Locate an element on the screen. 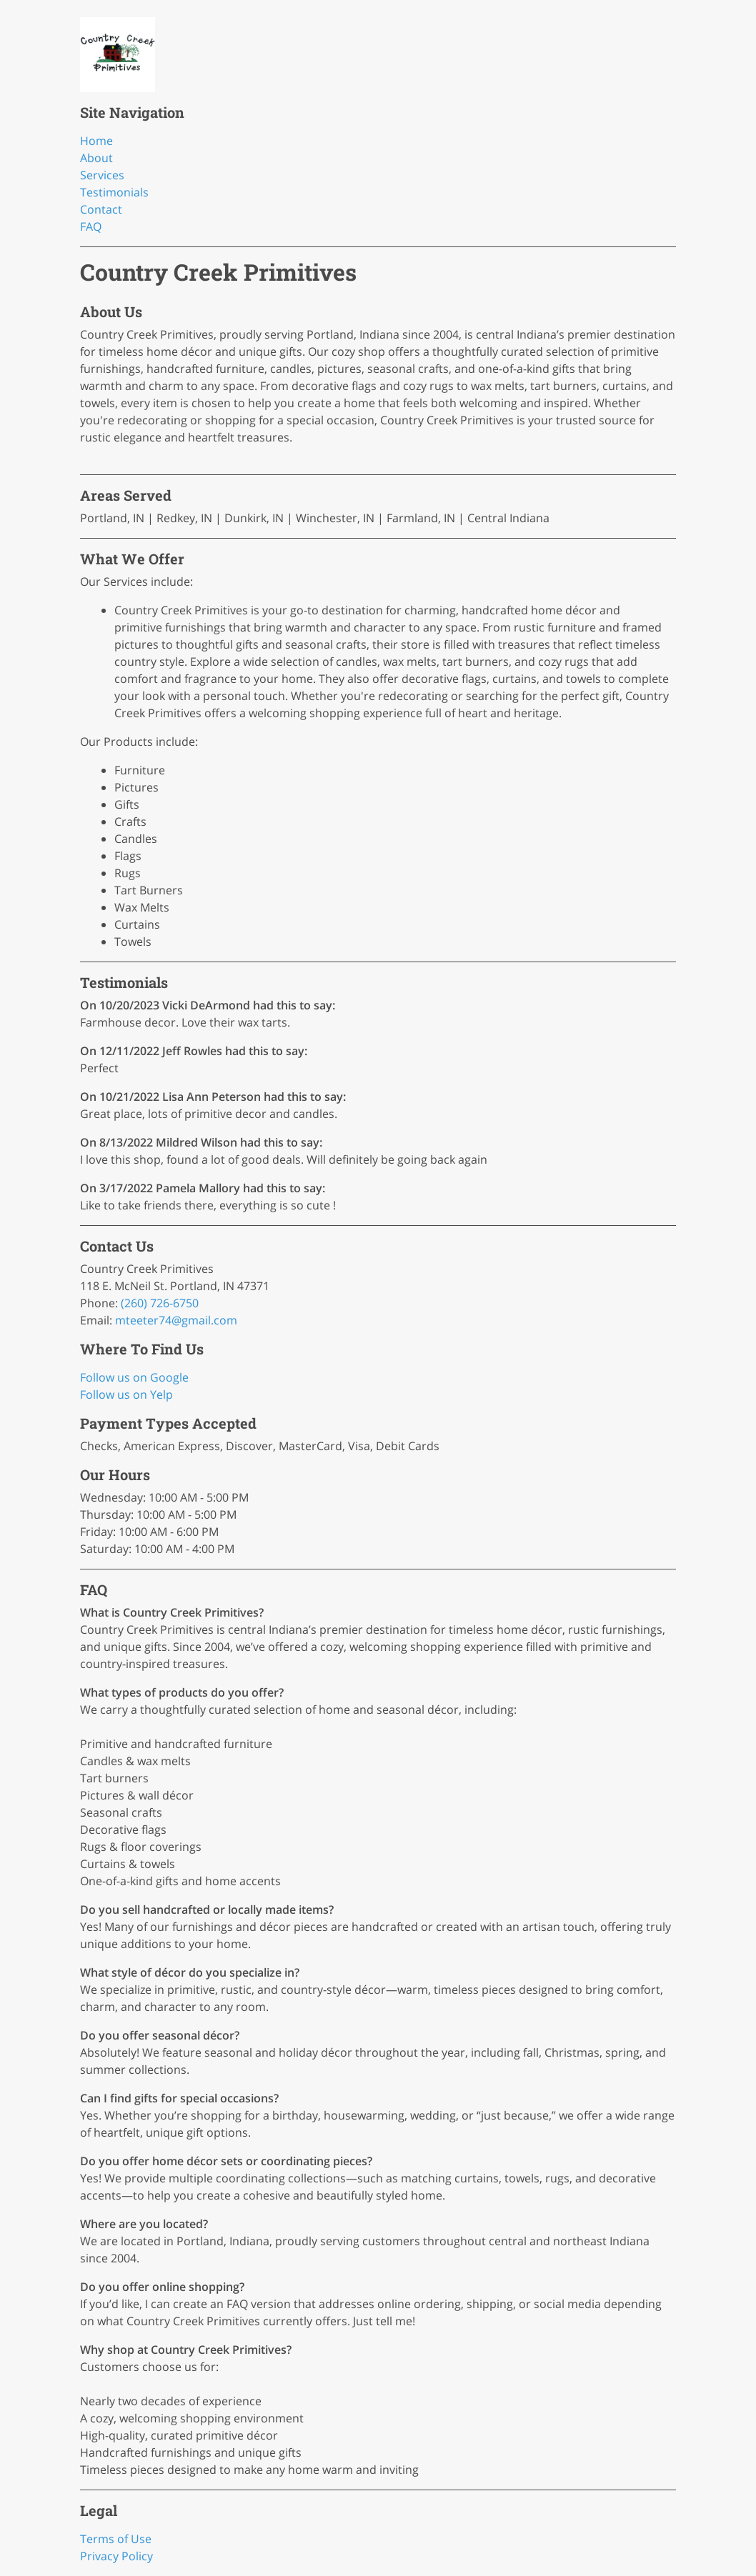 The height and width of the screenshot is (2576, 756). About is located at coordinates (96, 158).